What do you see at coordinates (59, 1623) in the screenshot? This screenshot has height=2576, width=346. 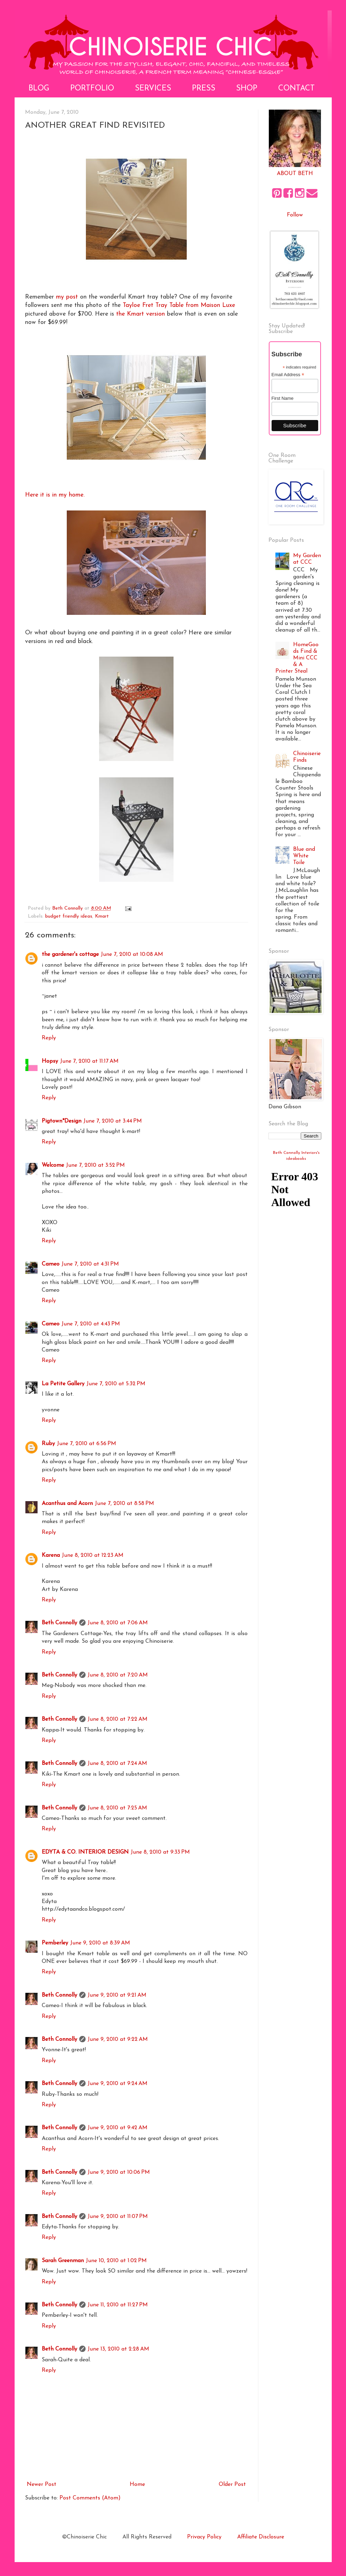 I see `Beth Connolly` at bounding box center [59, 1623].